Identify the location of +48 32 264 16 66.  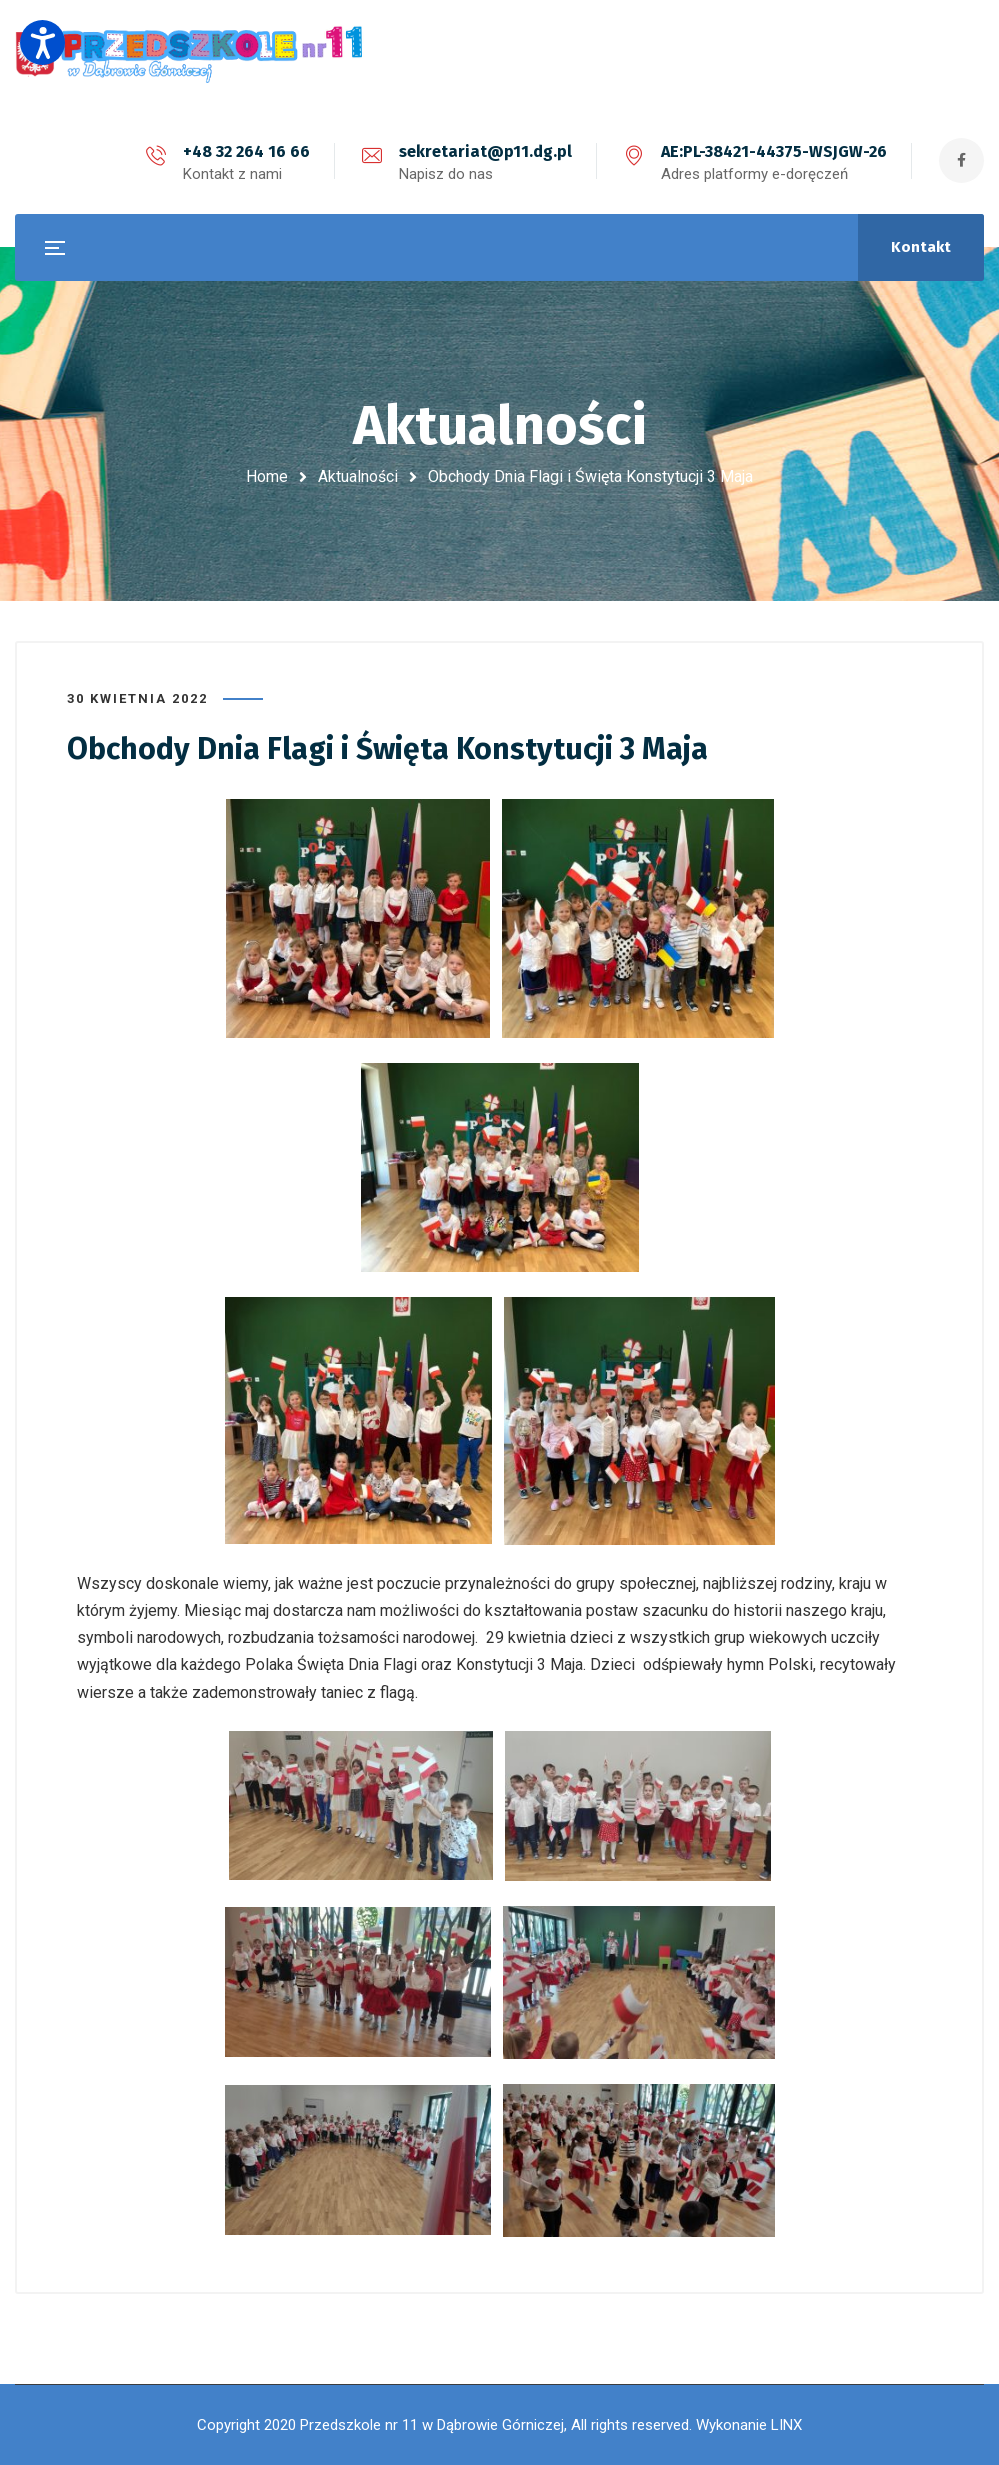
(246, 151).